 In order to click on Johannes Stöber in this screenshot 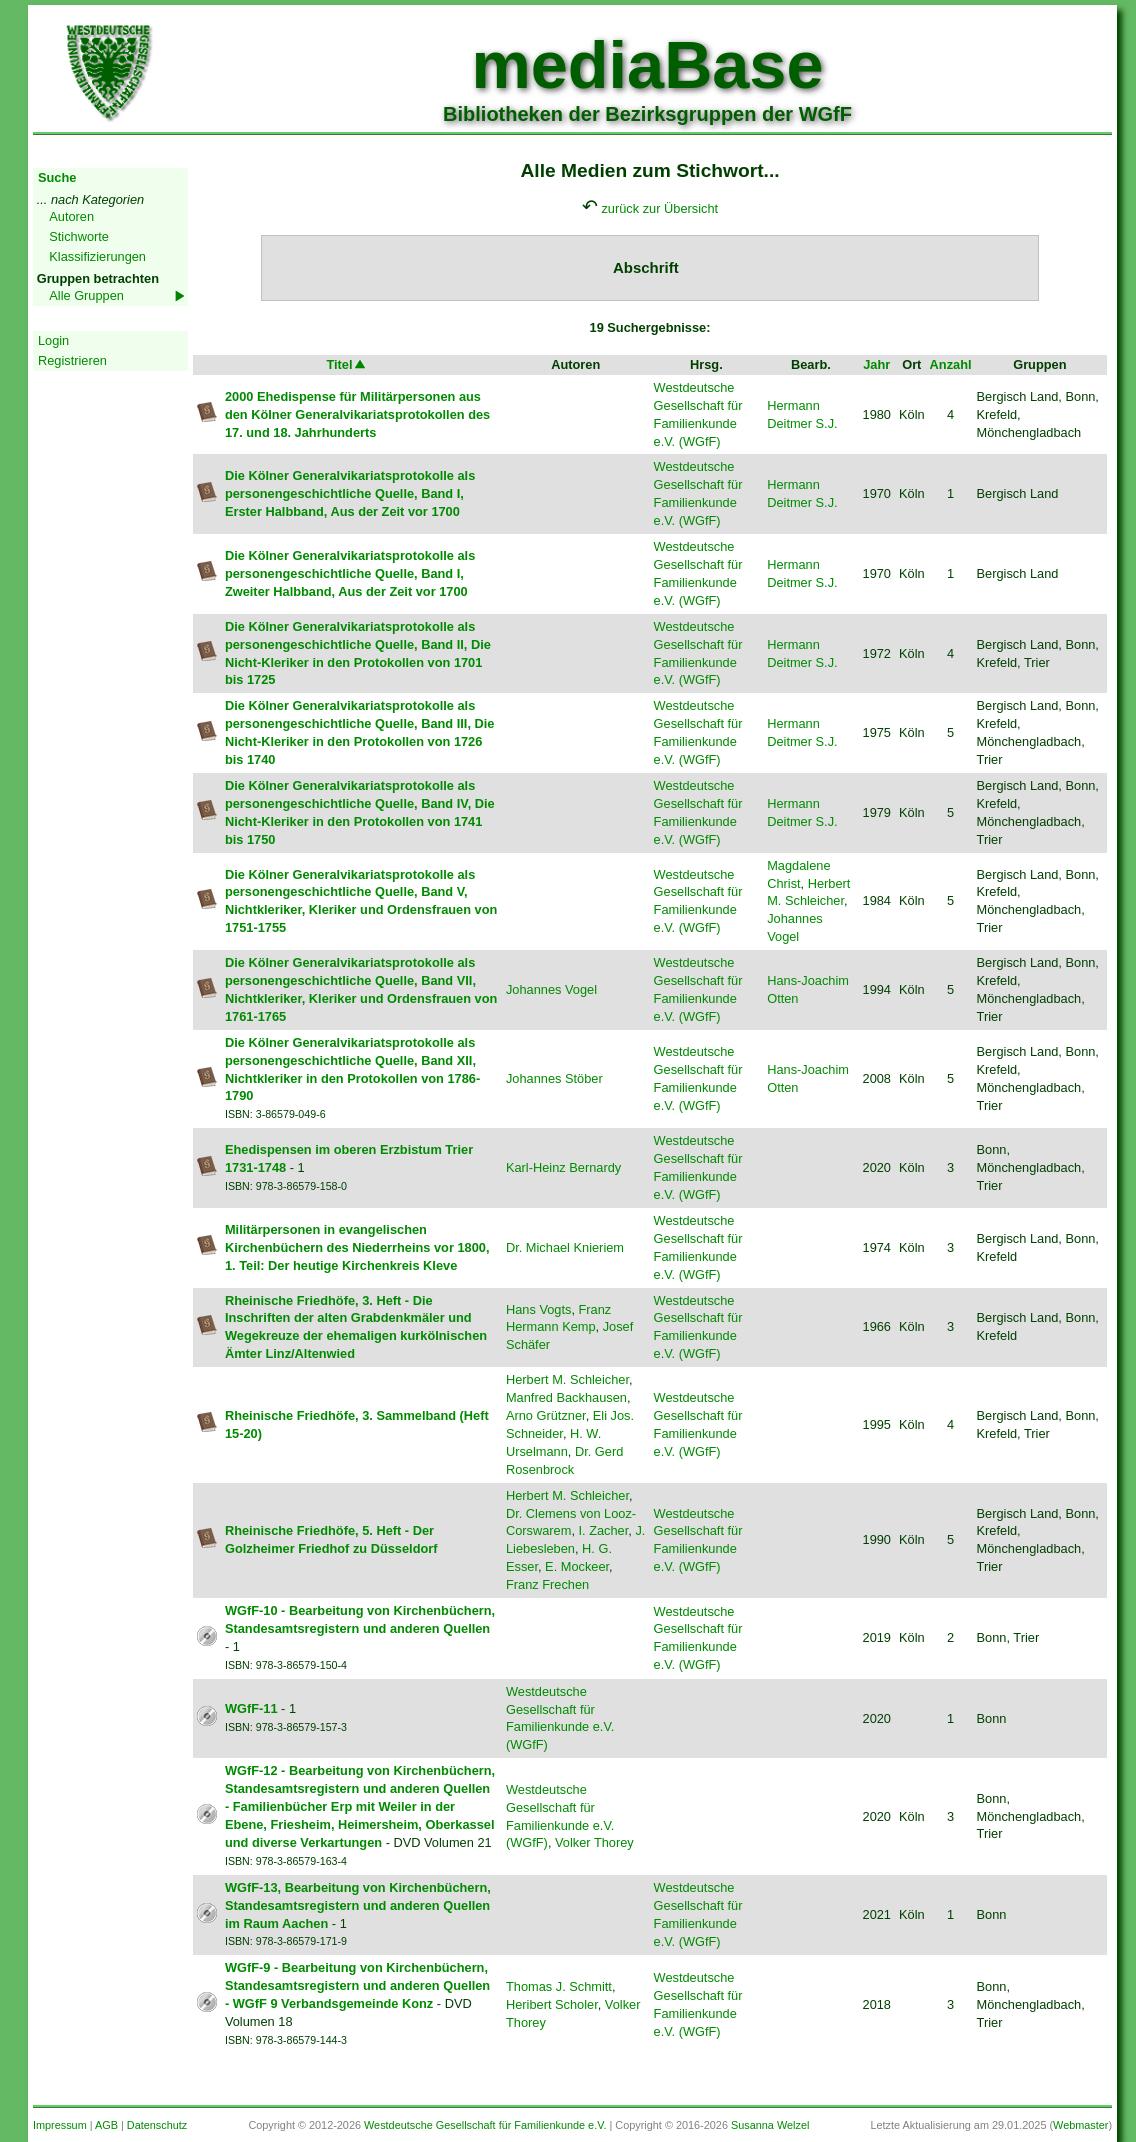, I will do `click(554, 1078)`.